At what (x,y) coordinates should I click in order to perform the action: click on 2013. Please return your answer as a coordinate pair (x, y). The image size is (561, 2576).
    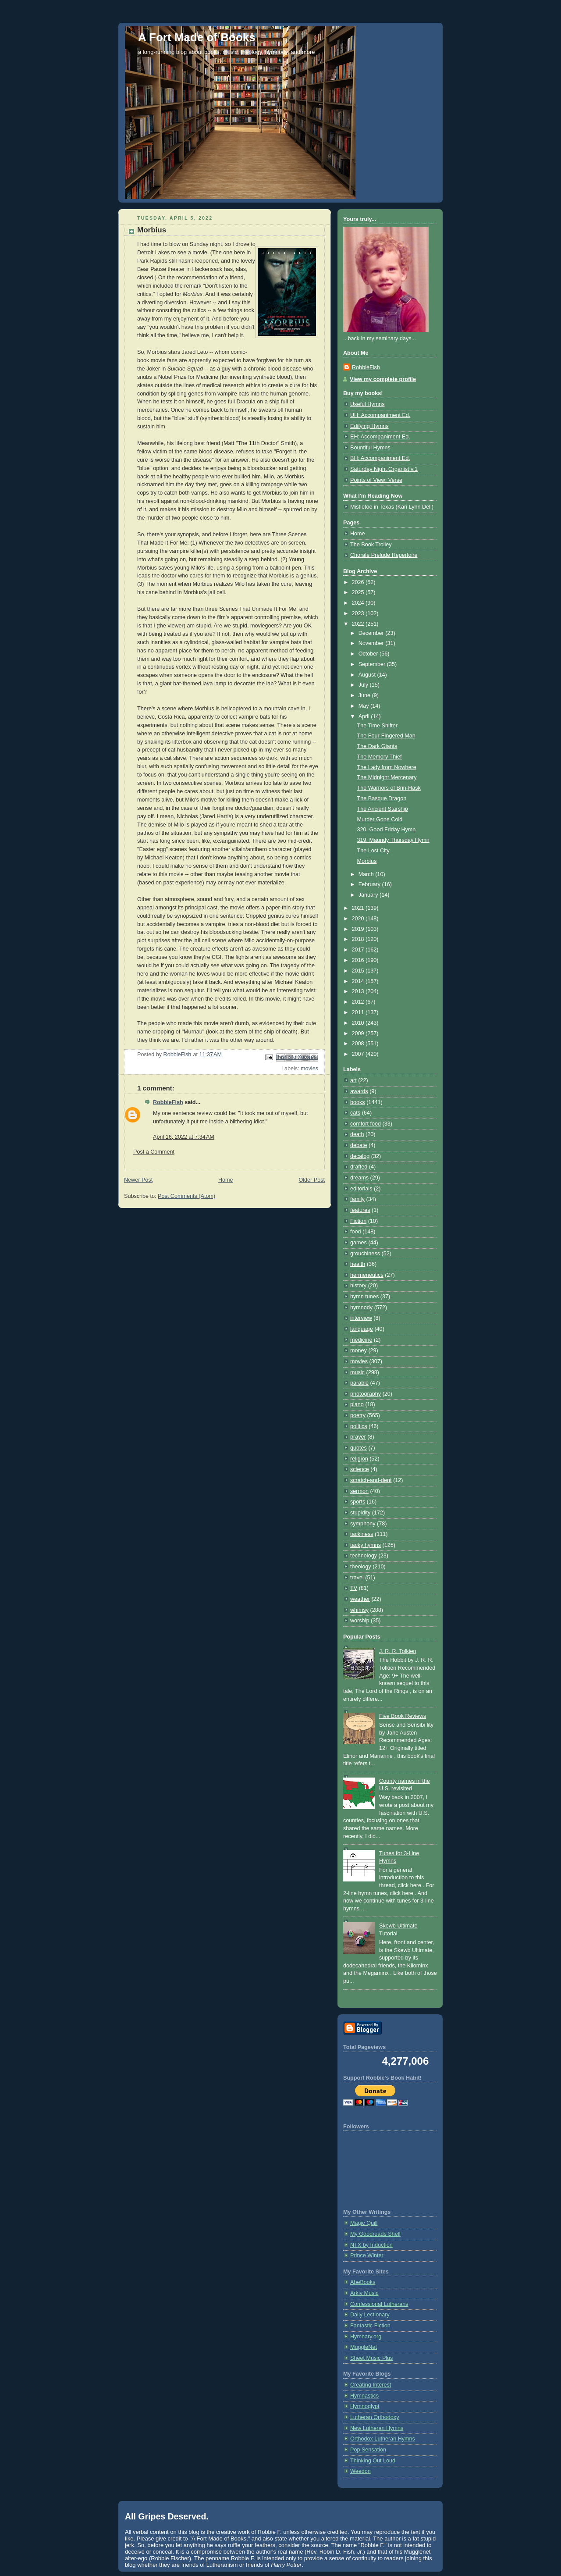
    Looking at the image, I should click on (359, 991).